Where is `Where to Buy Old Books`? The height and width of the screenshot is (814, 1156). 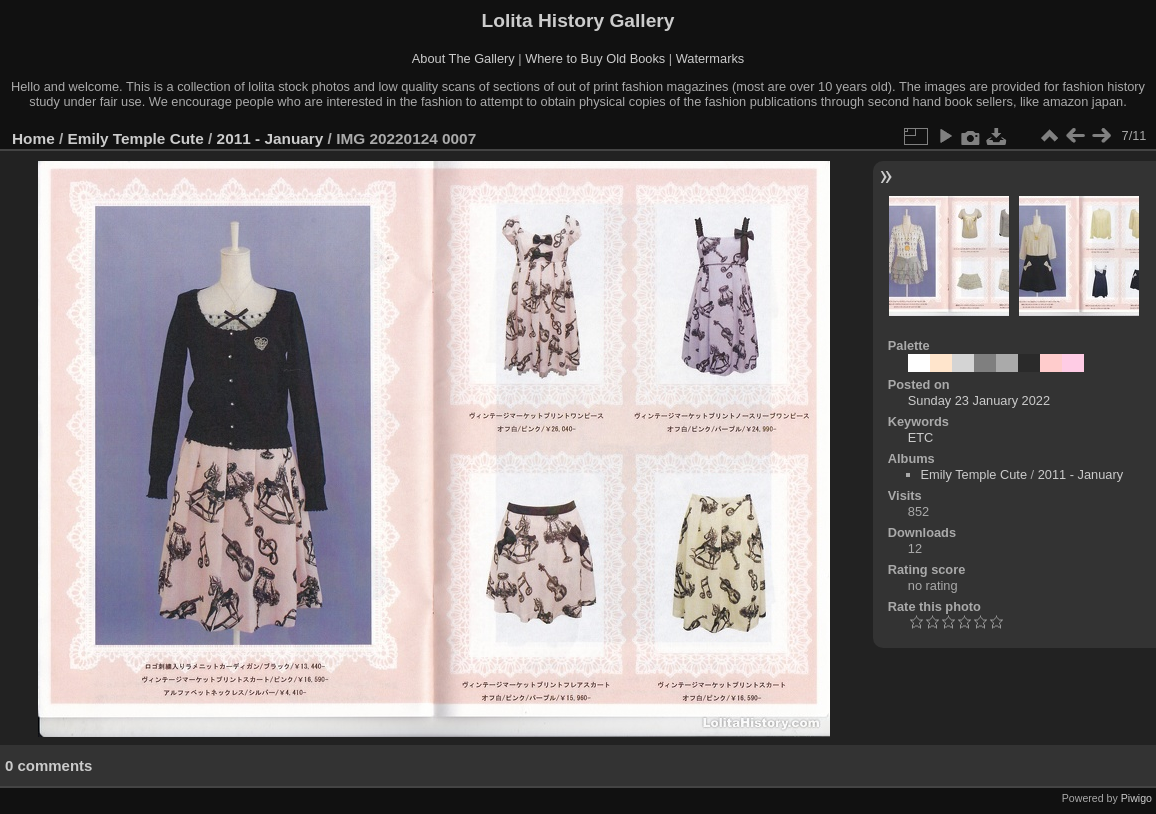 Where to Buy Old Books is located at coordinates (595, 58).